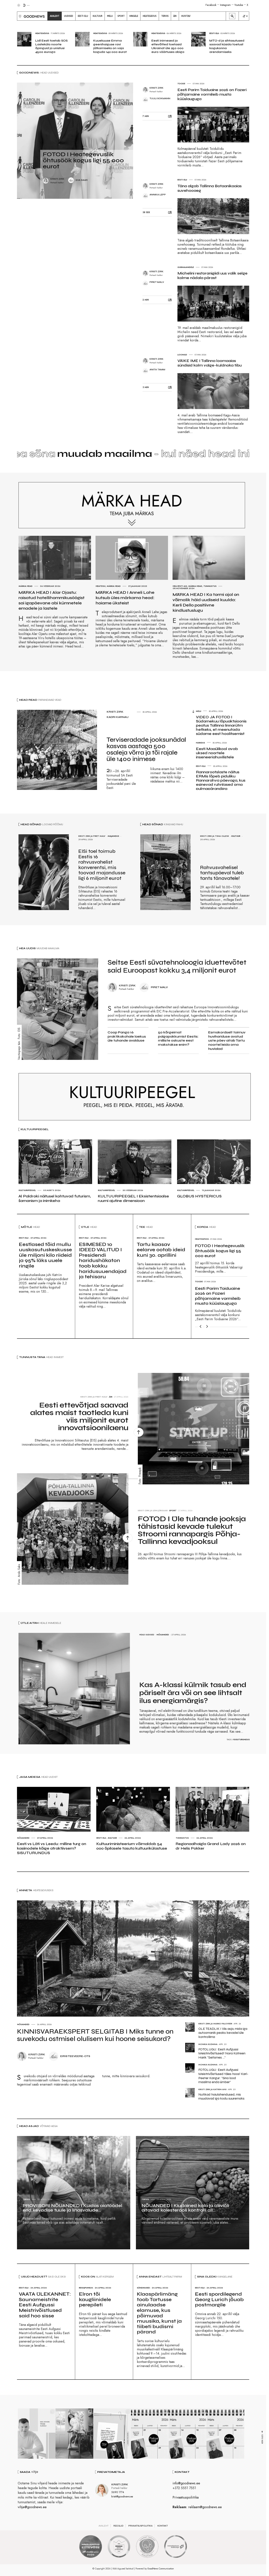  I want to click on Kristi Zirk ja Piret Malv, so click(91, 836).